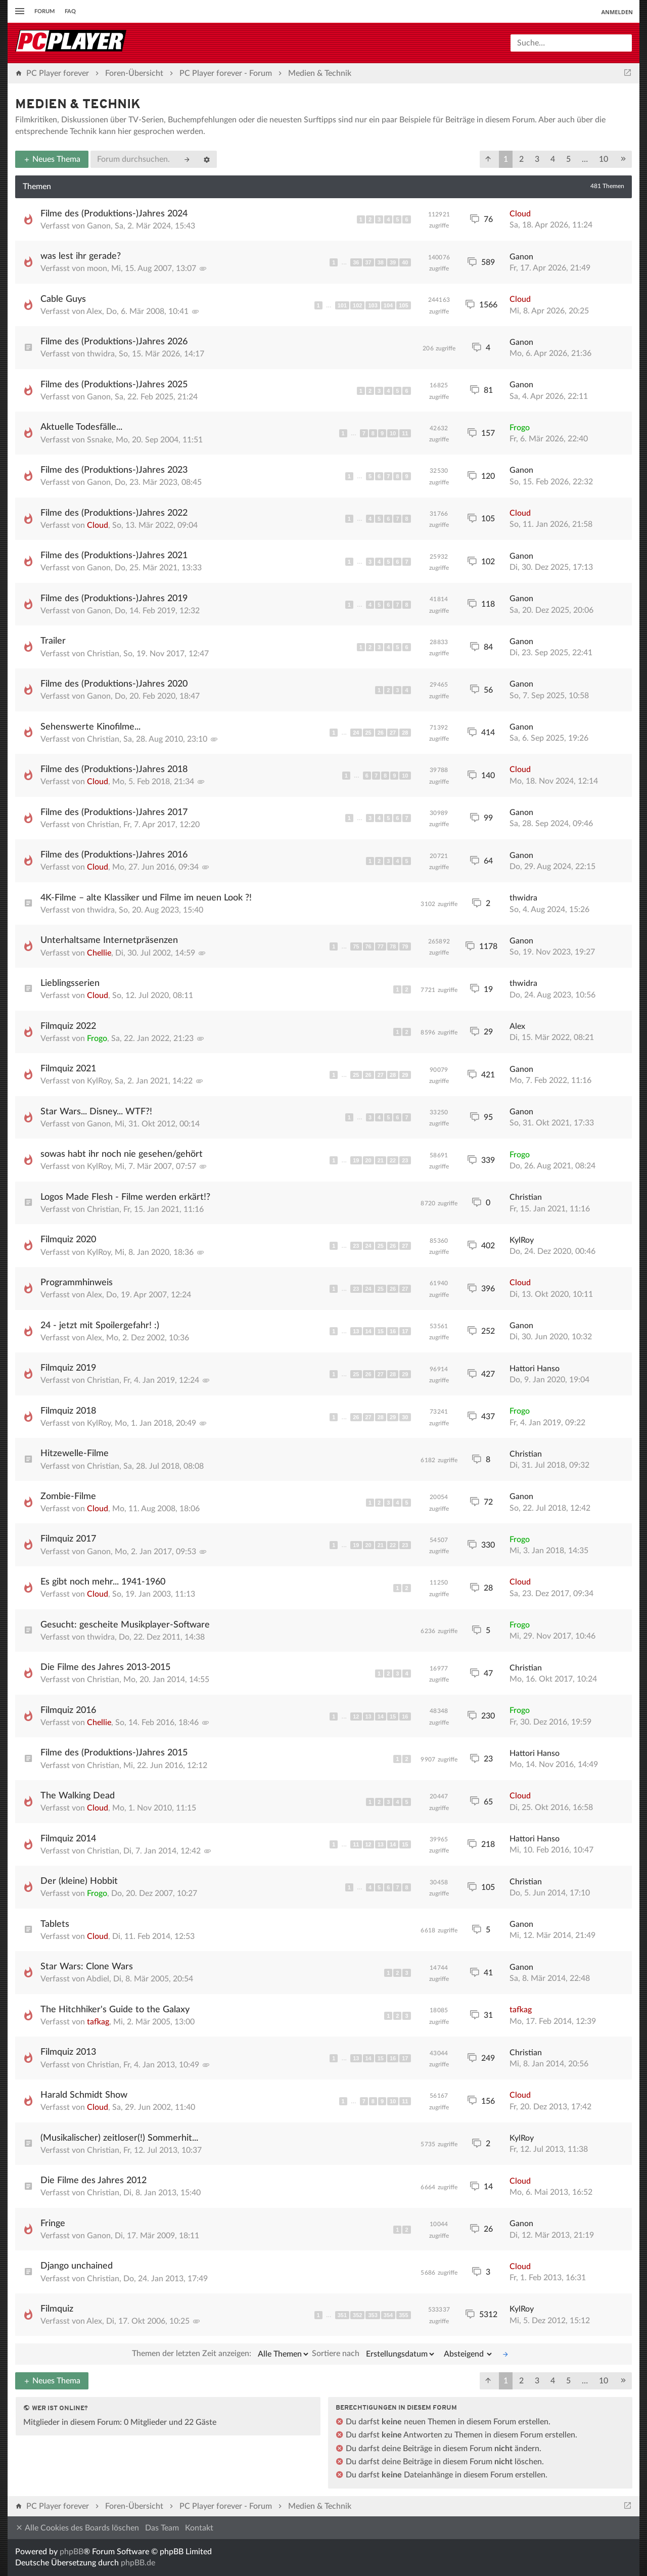 This screenshot has height=2576, width=647. What do you see at coordinates (381, 1331) in the screenshot?
I see `15` at bounding box center [381, 1331].